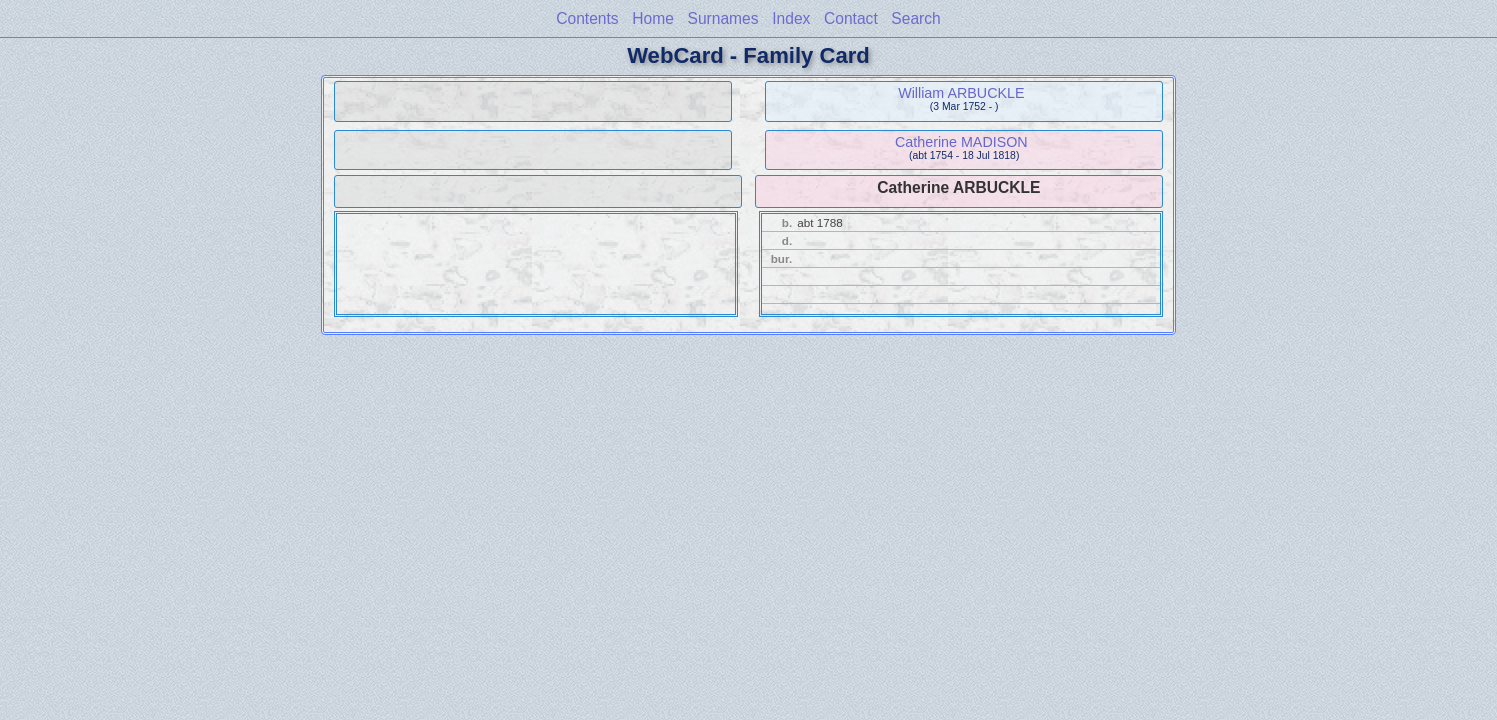 The image size is (1497, 720). Describe the element at coordinates (587, 18) in the screenshot. I see `Contents` at that location.